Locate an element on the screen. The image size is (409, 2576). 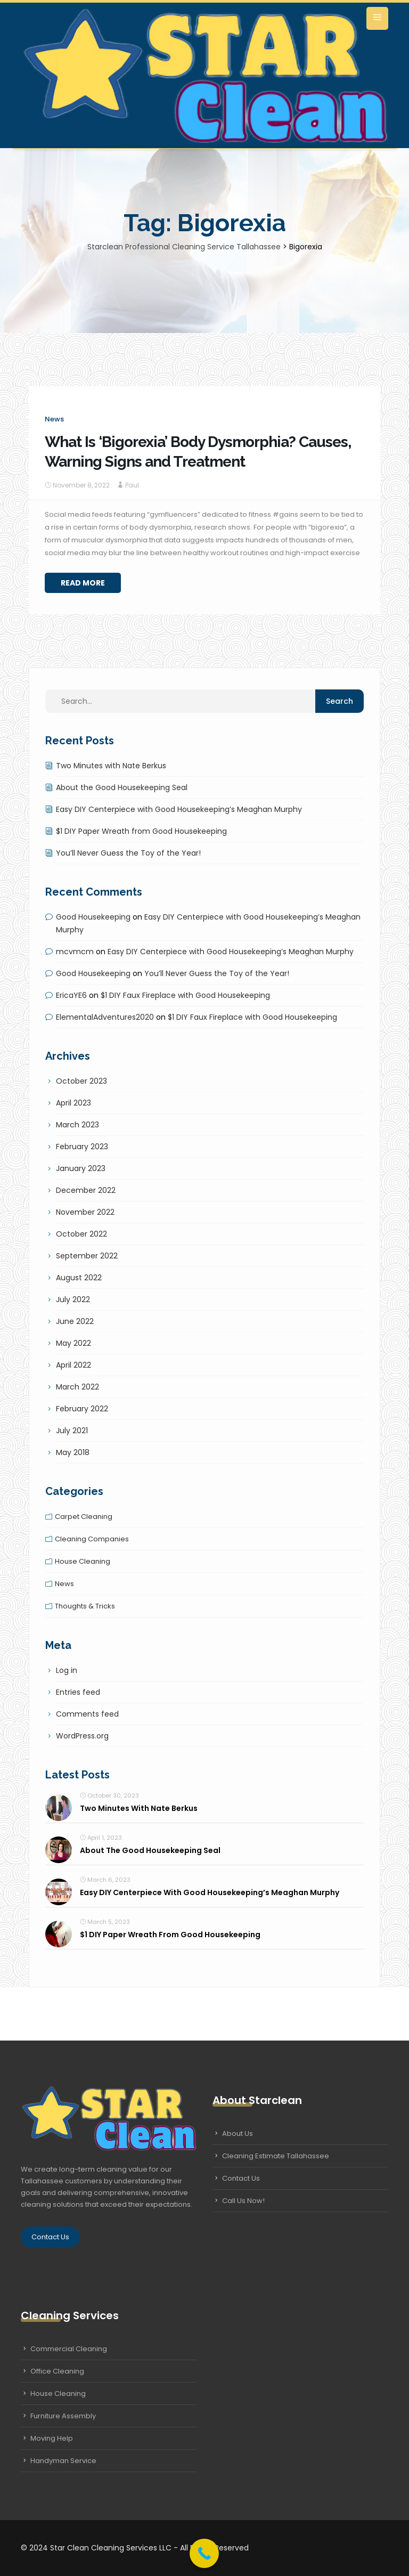
Easy DIY Centerpiece with Good Housekeeping’s Meaghan Murphy is located at coordinates (179, 809).